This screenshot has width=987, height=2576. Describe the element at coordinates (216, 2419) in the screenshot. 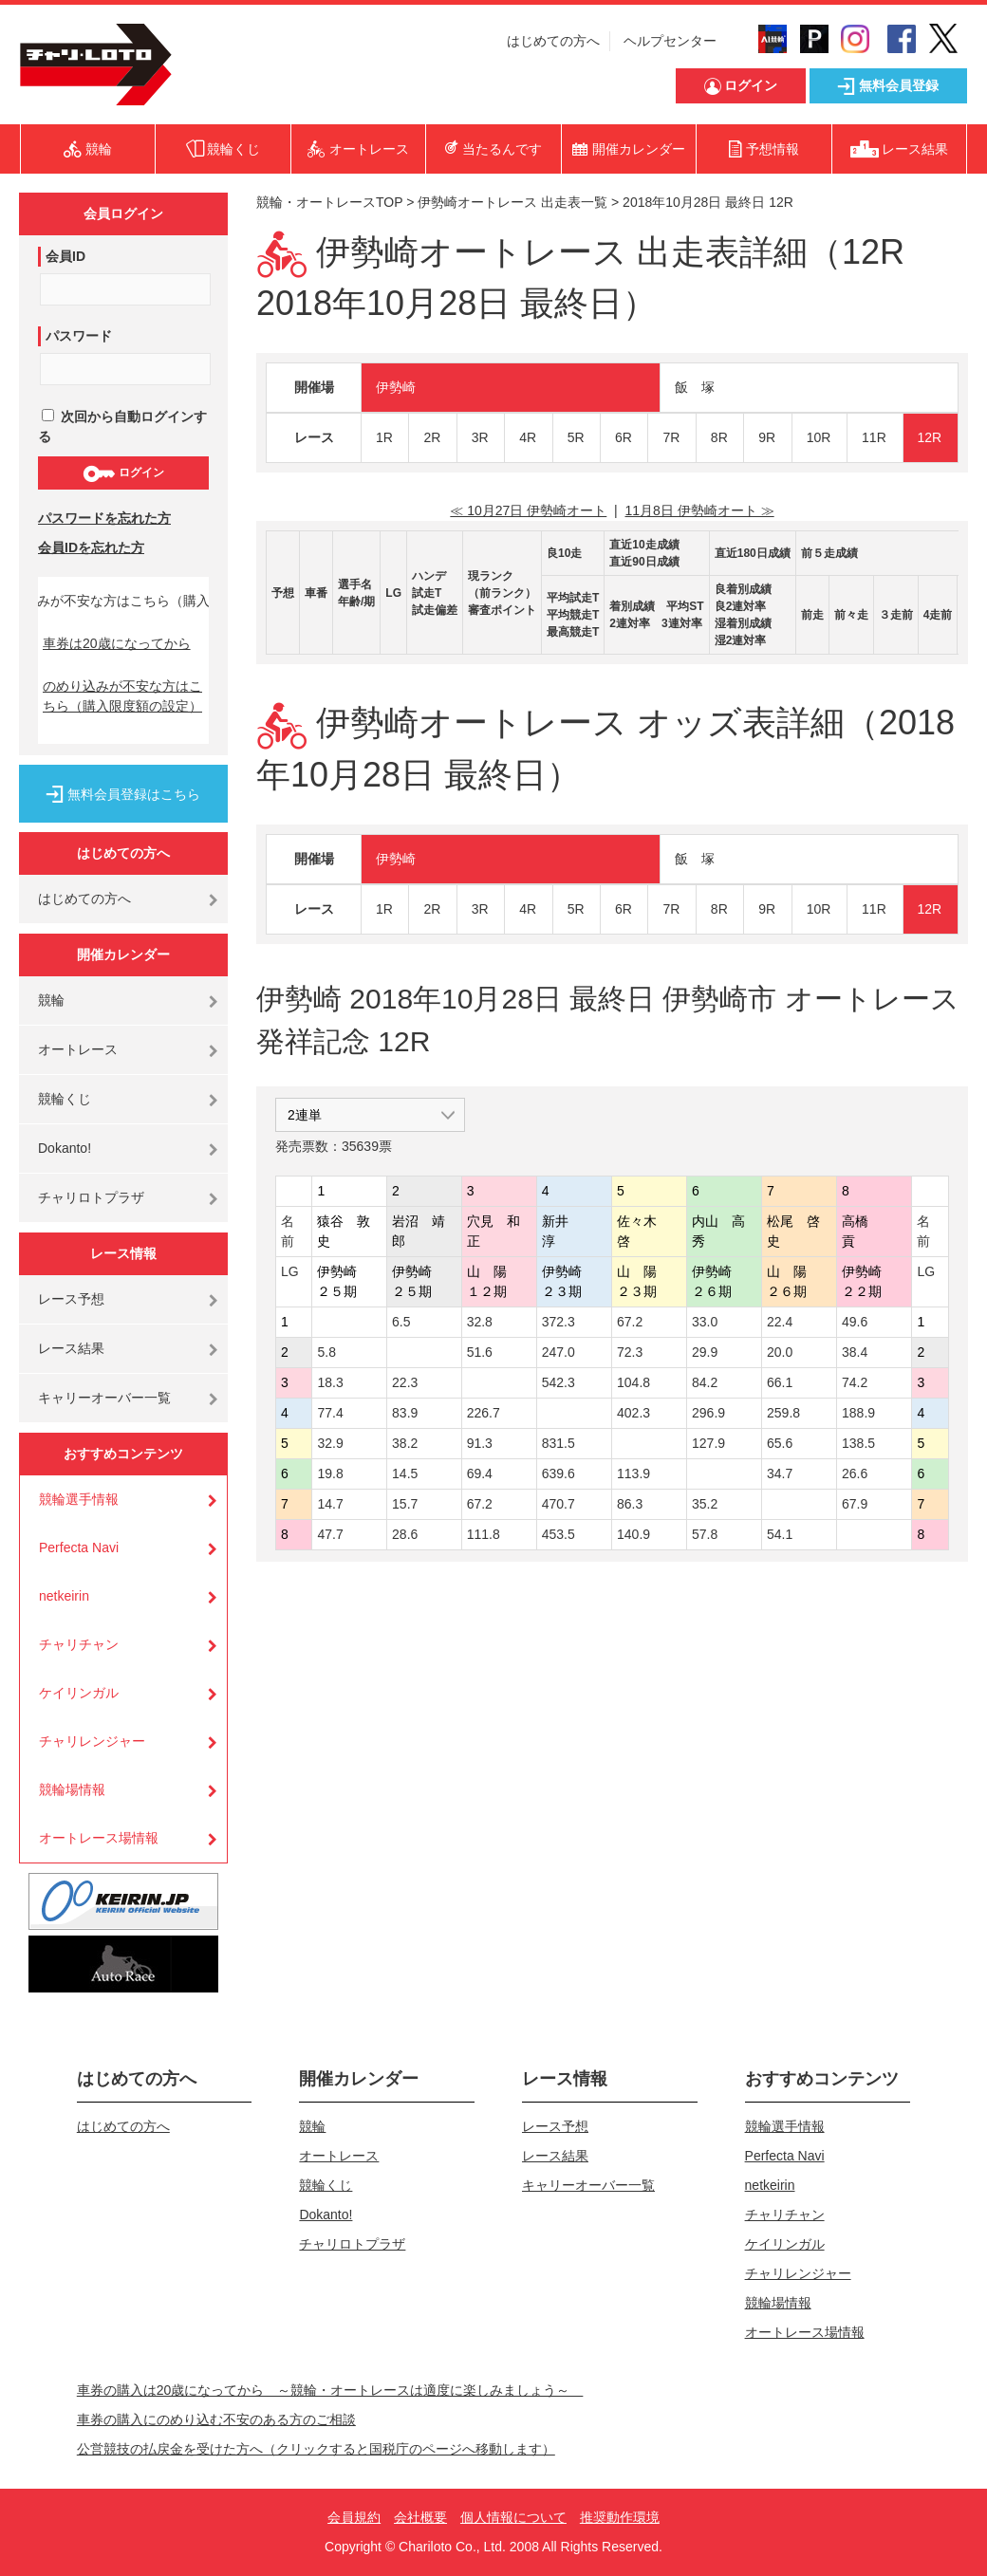

I see `車券の購入にのめり込む不安のある方のご相談` at that location.